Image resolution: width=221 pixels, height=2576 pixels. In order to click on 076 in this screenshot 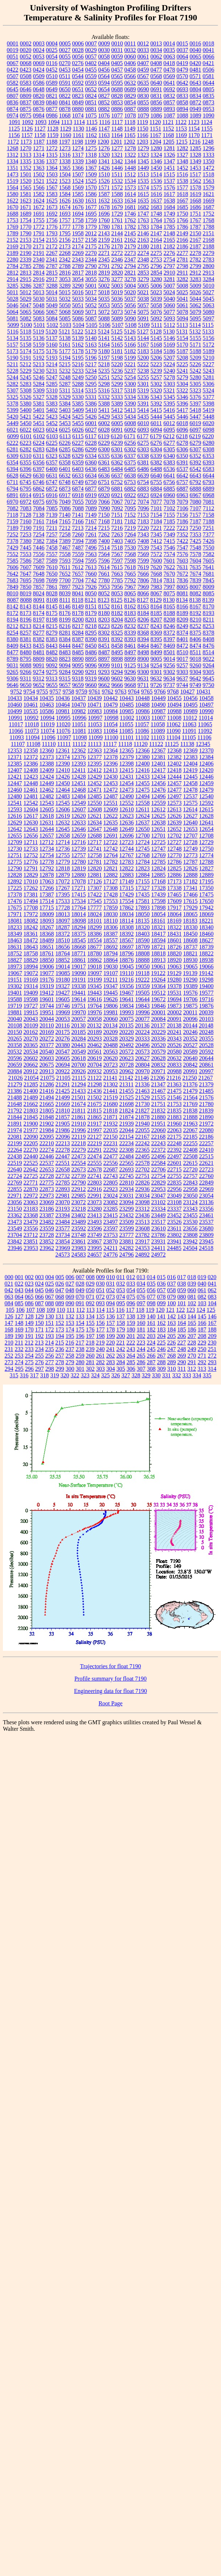, I will do `click(141, 1297)`.